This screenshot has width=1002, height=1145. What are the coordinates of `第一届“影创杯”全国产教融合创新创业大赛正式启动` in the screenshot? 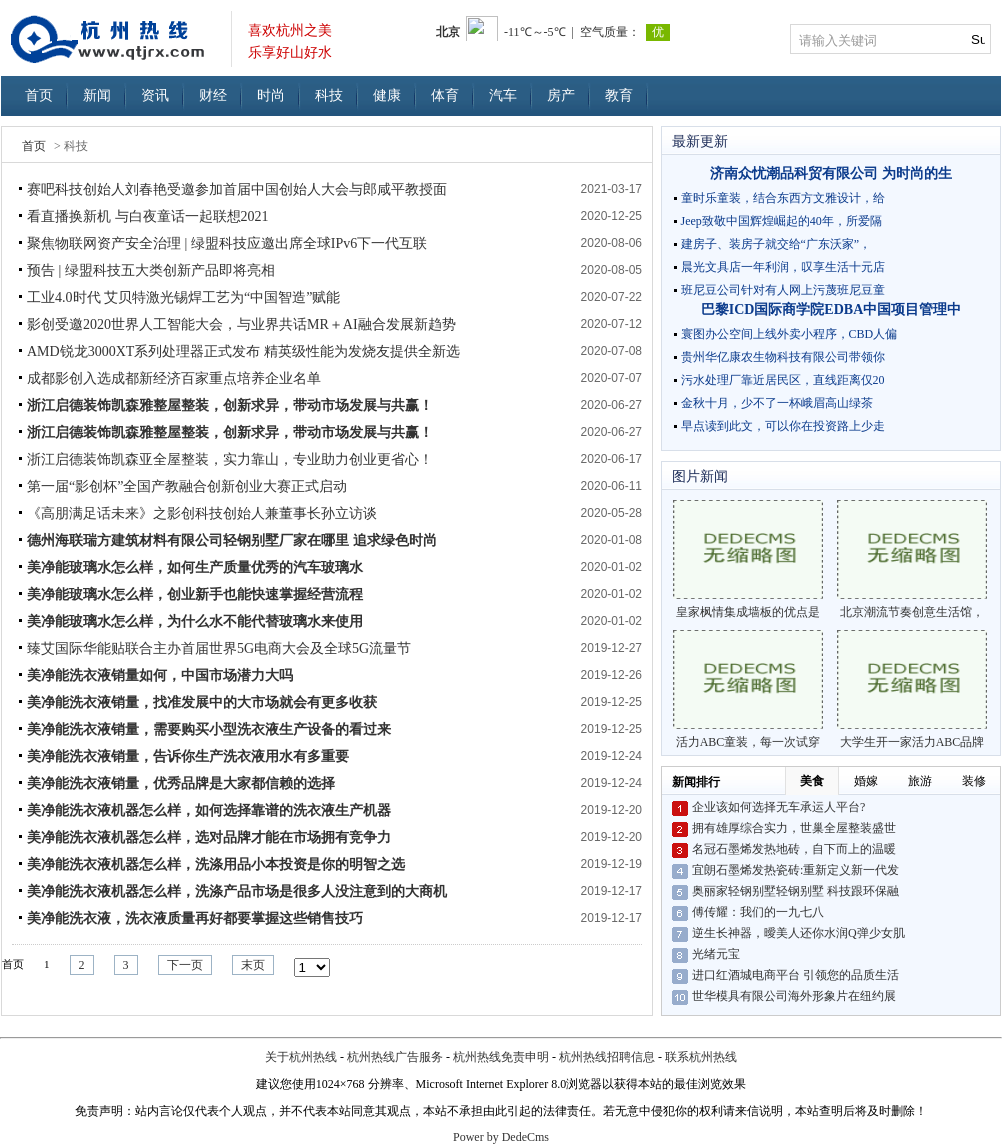 It's located at (187, 486).